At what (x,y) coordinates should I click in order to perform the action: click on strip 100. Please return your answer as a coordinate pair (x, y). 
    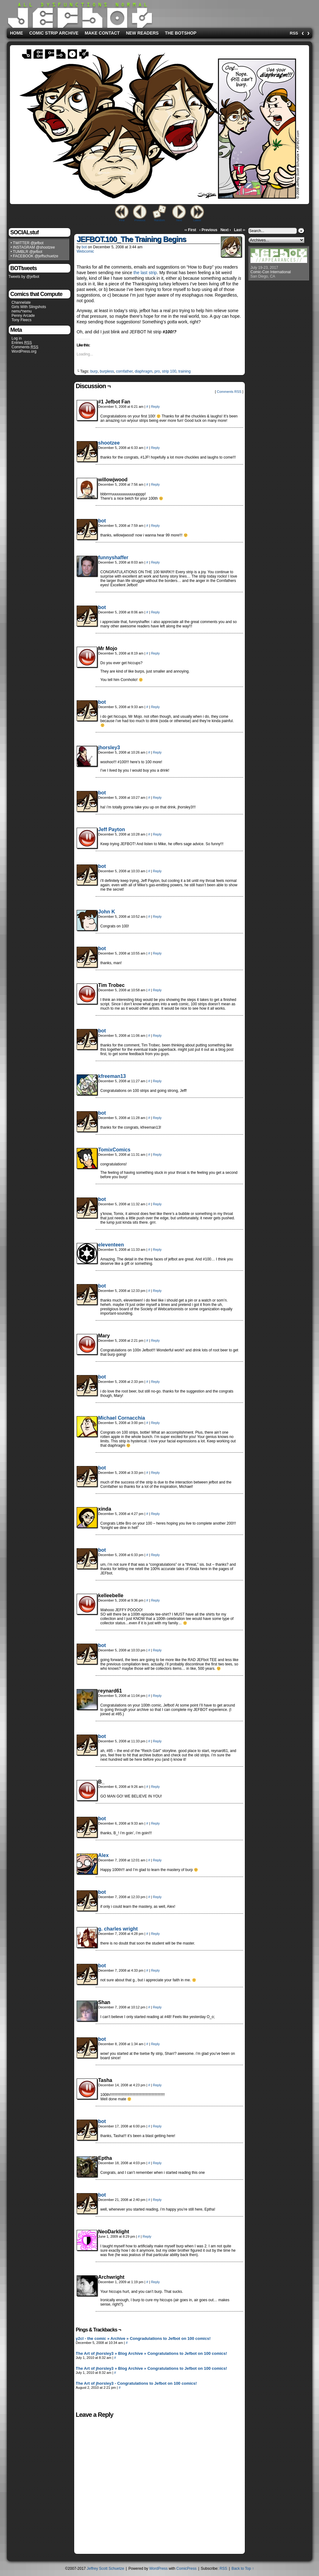
    Looking at the image, I should click on (169, 371).